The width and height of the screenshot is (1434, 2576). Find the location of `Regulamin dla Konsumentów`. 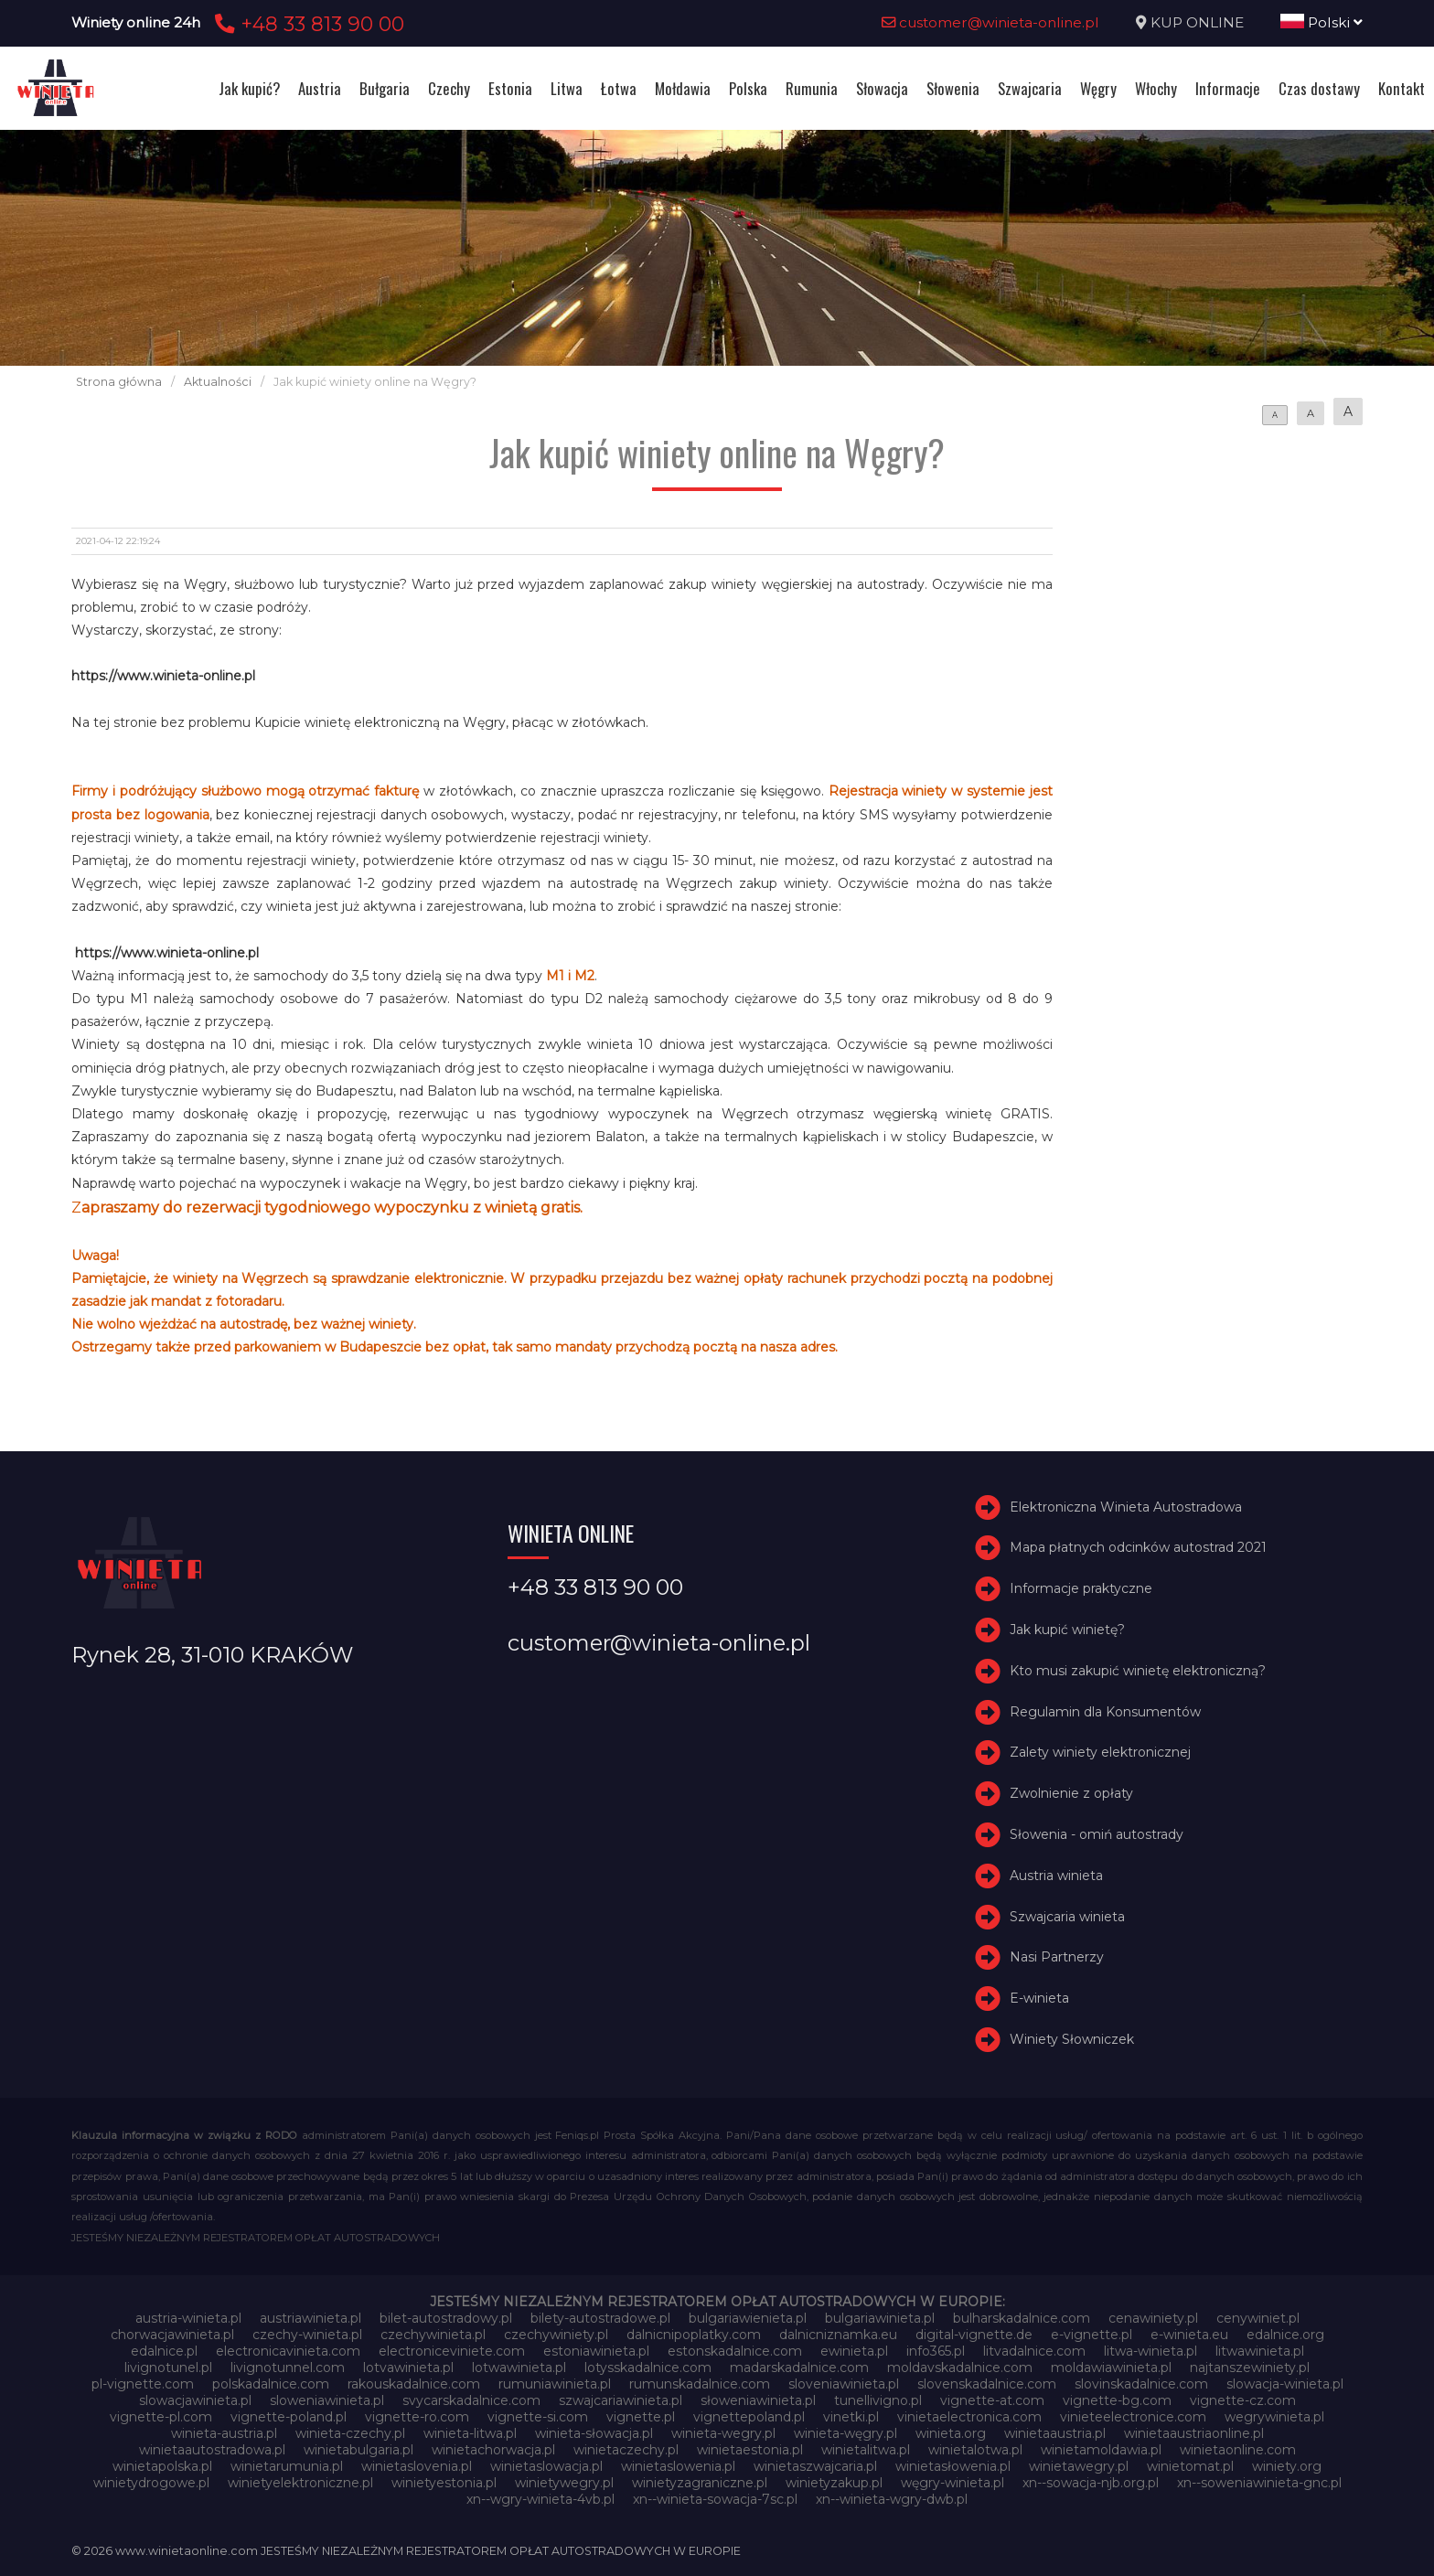

Regulamin dla Konsumentów is located at coordinates (1105, 1712).